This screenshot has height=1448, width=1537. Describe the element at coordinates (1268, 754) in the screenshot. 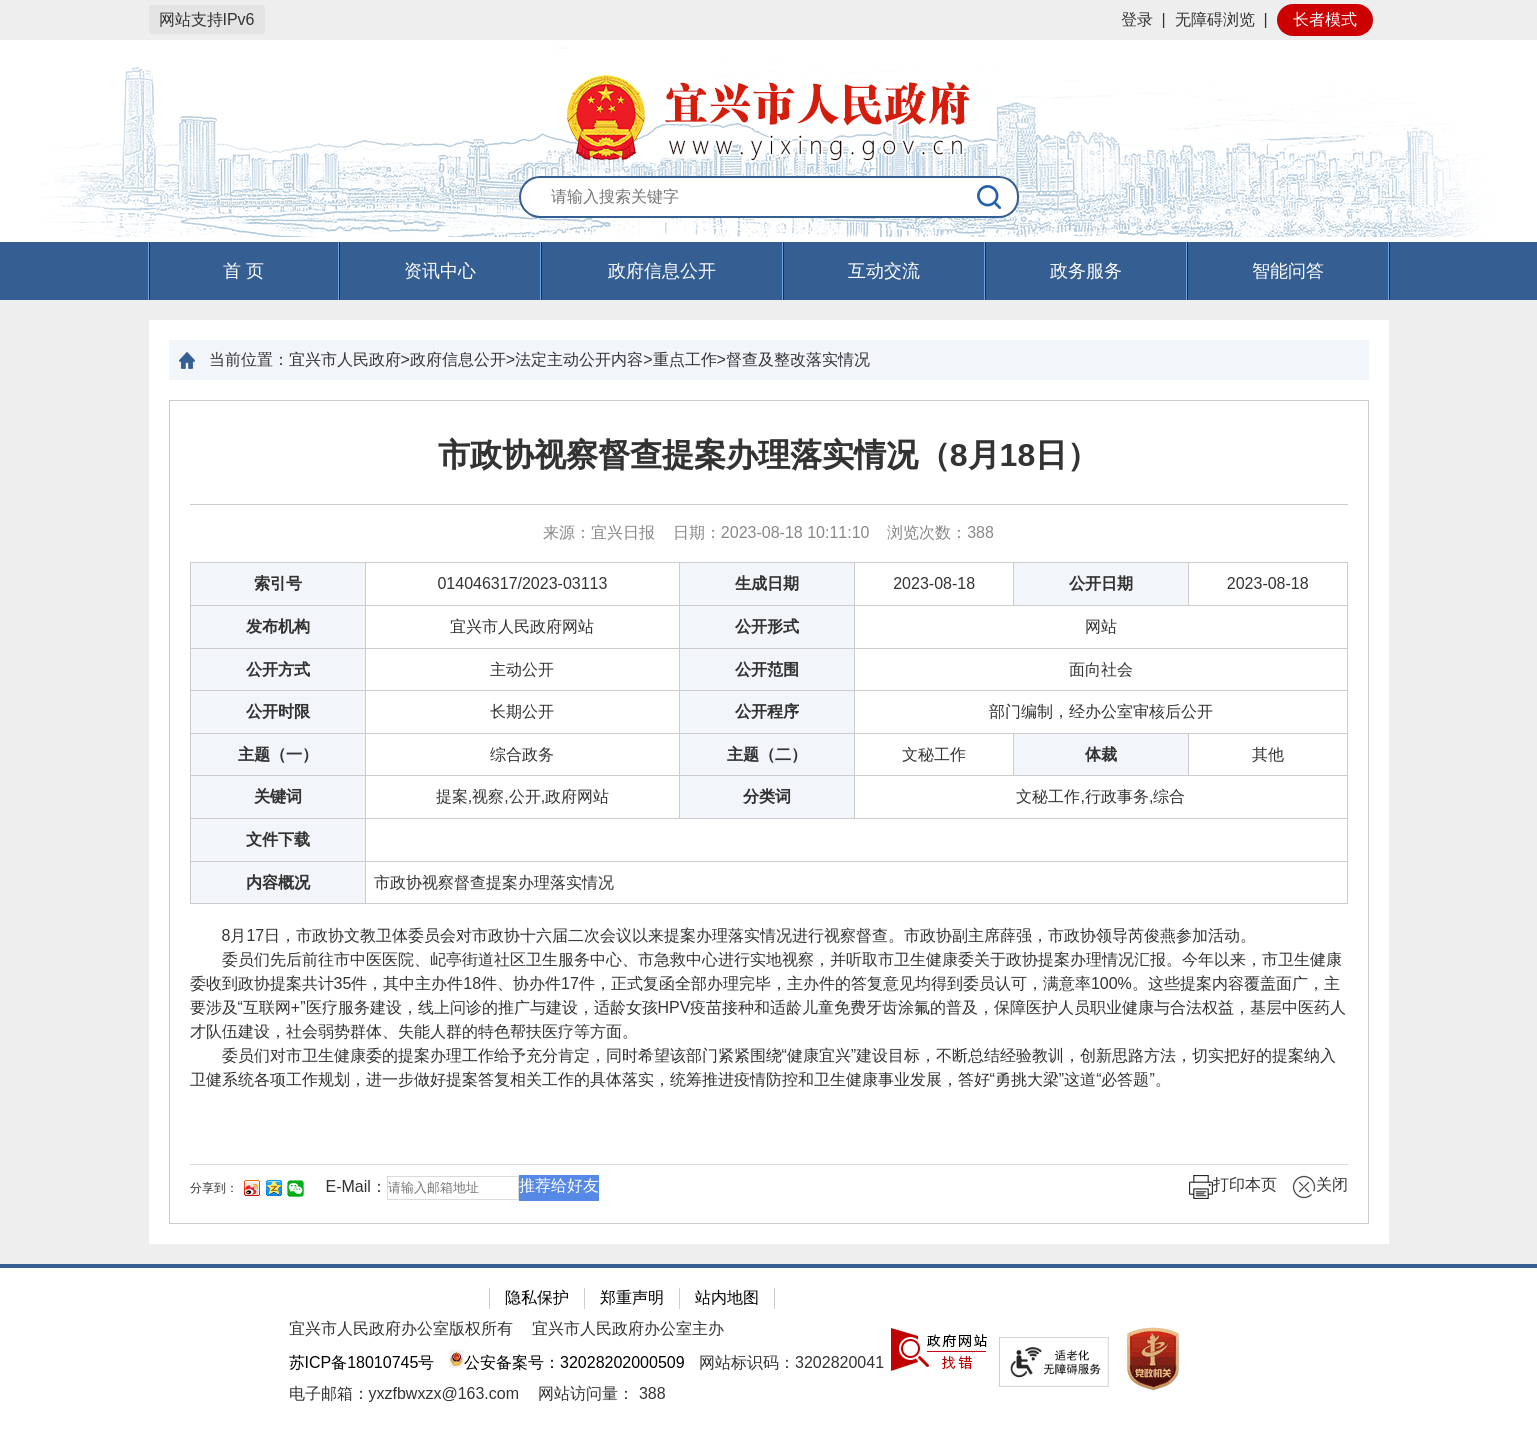

I see `其他` at that location.